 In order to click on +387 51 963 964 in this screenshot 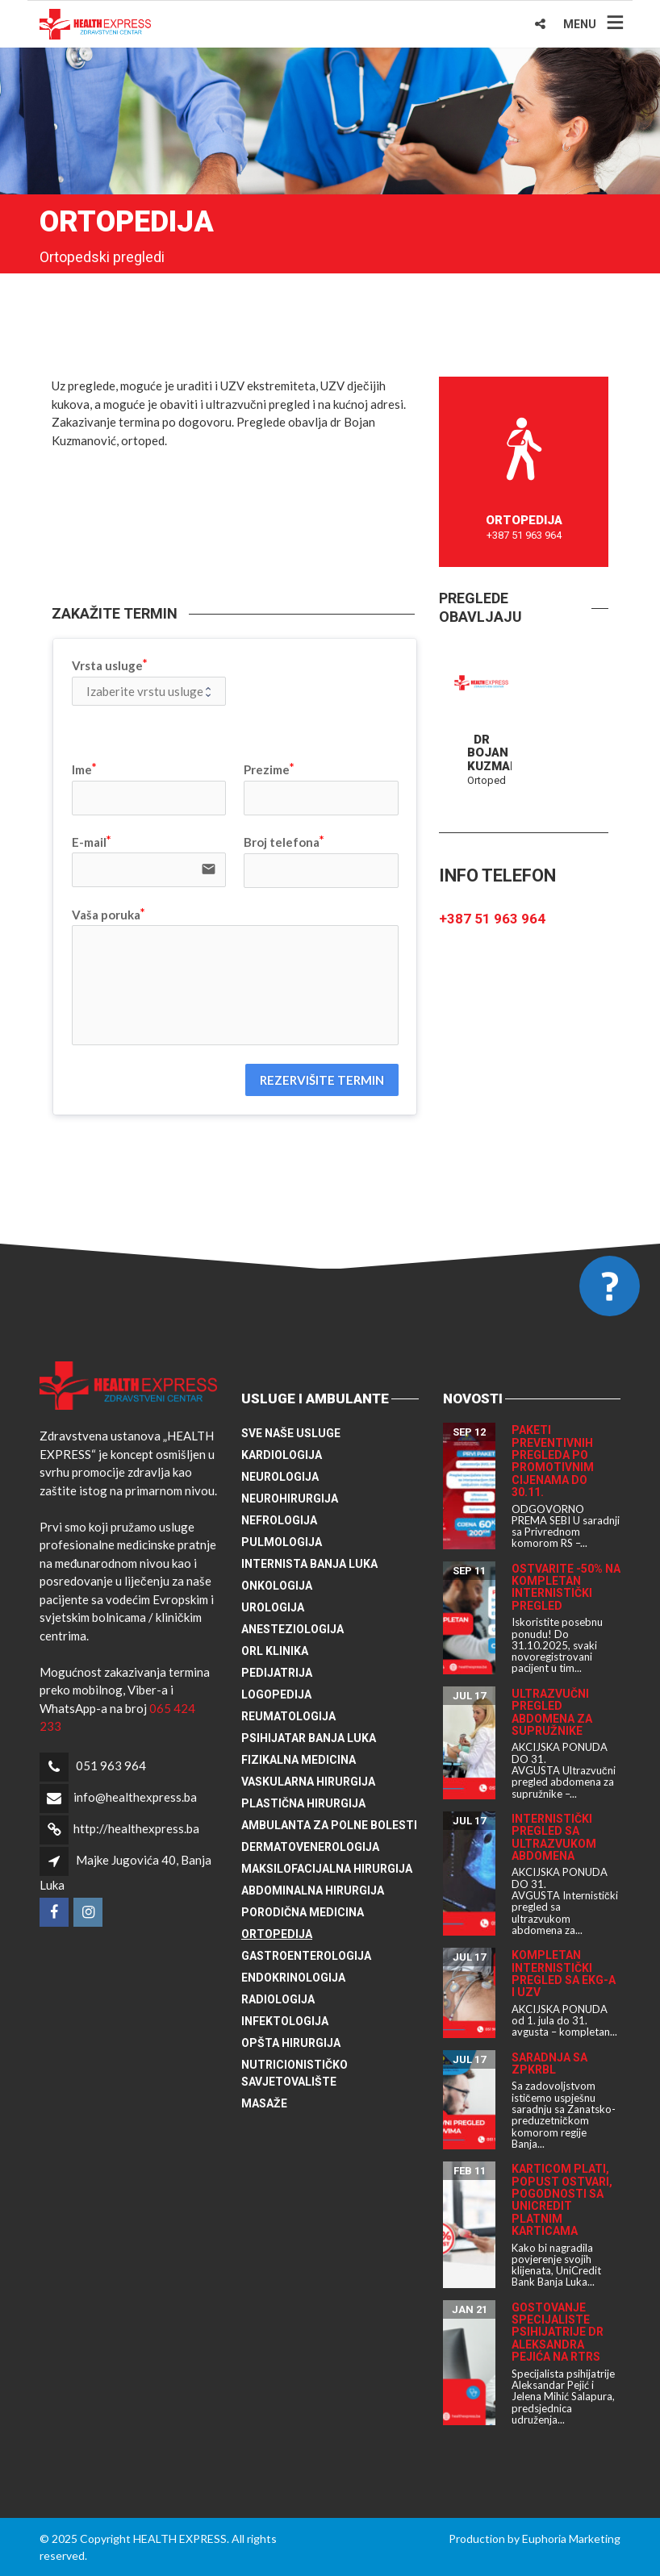, I will do `click(492, 919)`.